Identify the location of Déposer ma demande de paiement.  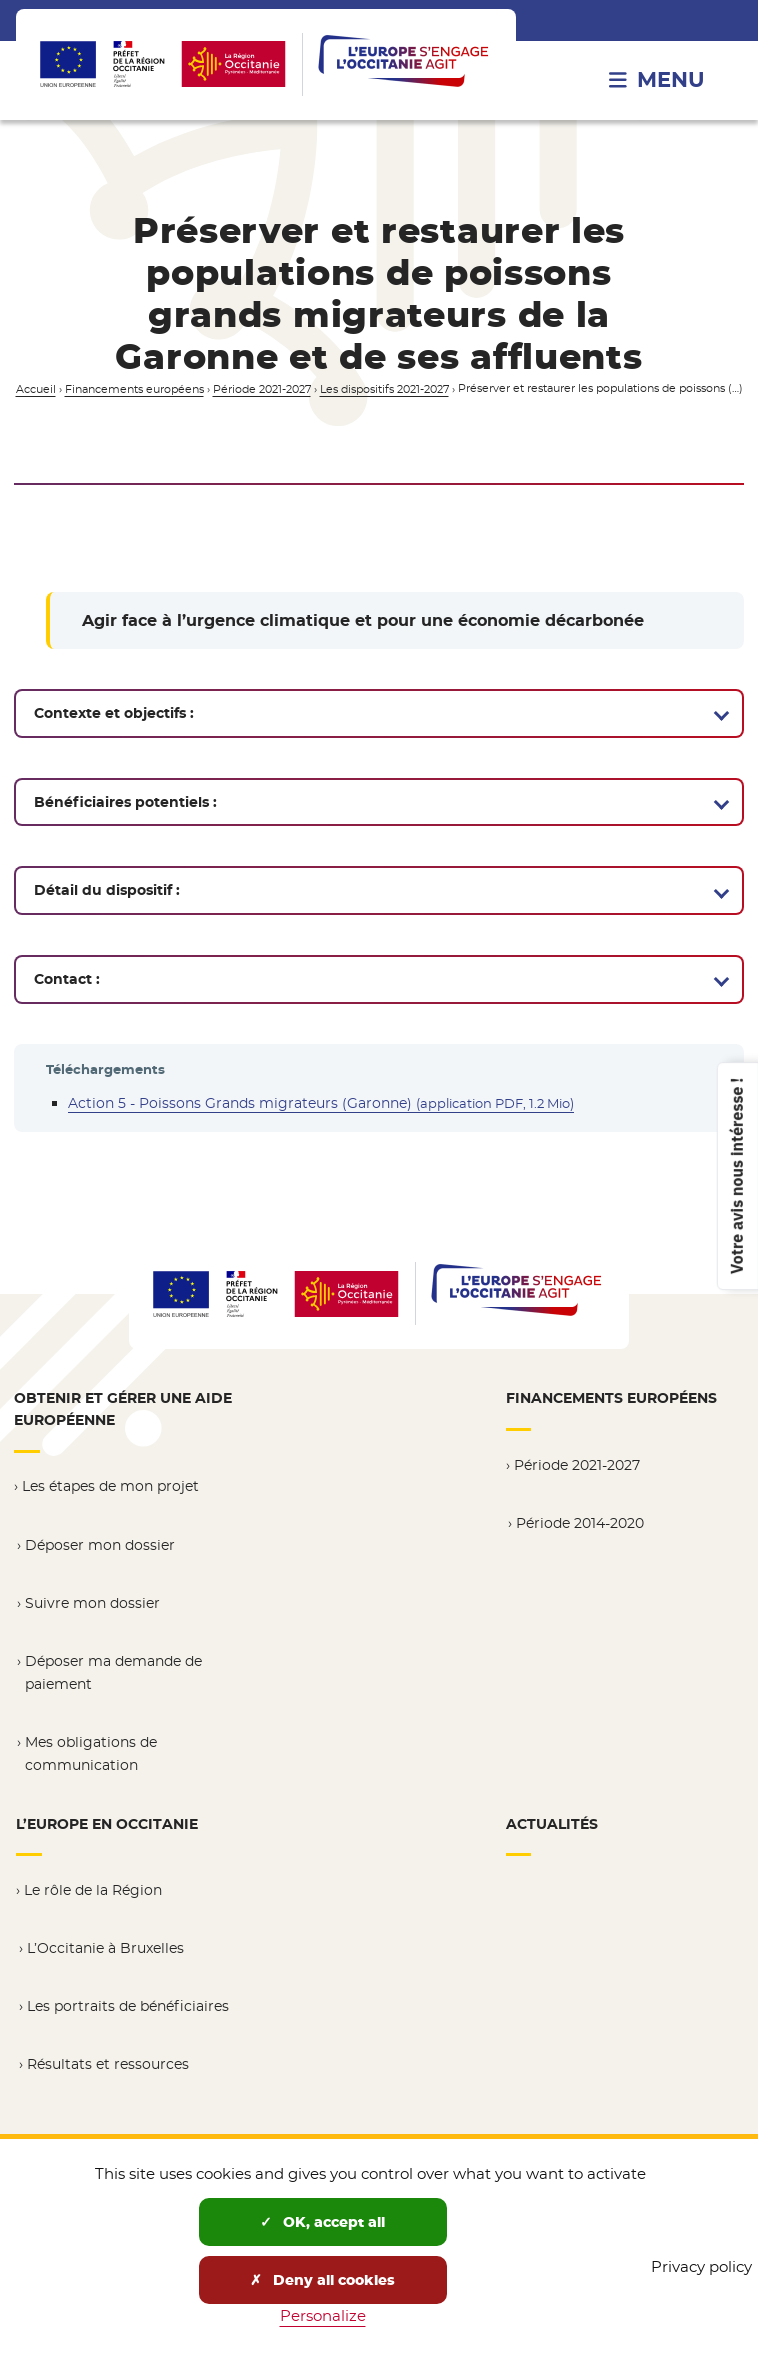
(113, 1677).